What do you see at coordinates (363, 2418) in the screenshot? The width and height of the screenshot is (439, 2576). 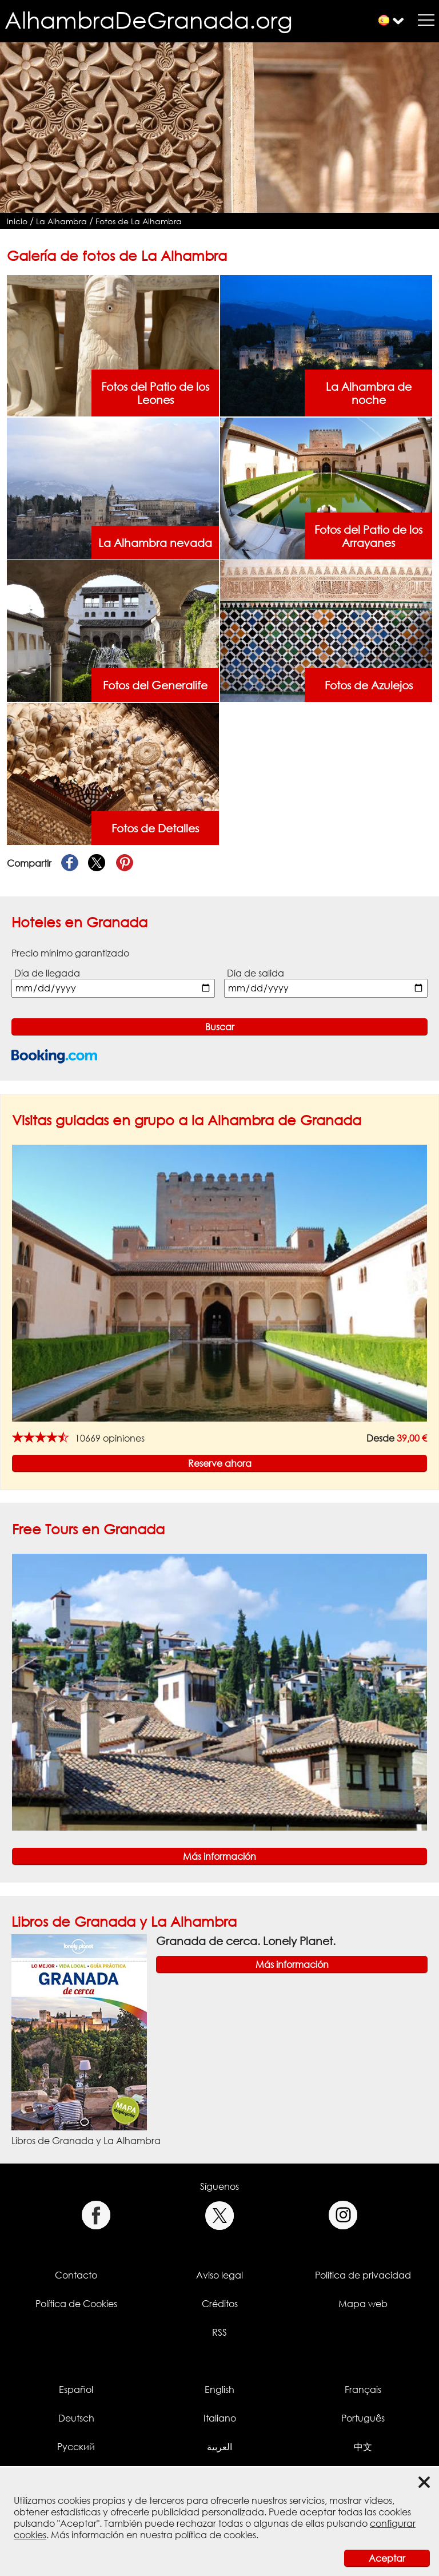 I see `Português` at bounding box center [363, 2418].